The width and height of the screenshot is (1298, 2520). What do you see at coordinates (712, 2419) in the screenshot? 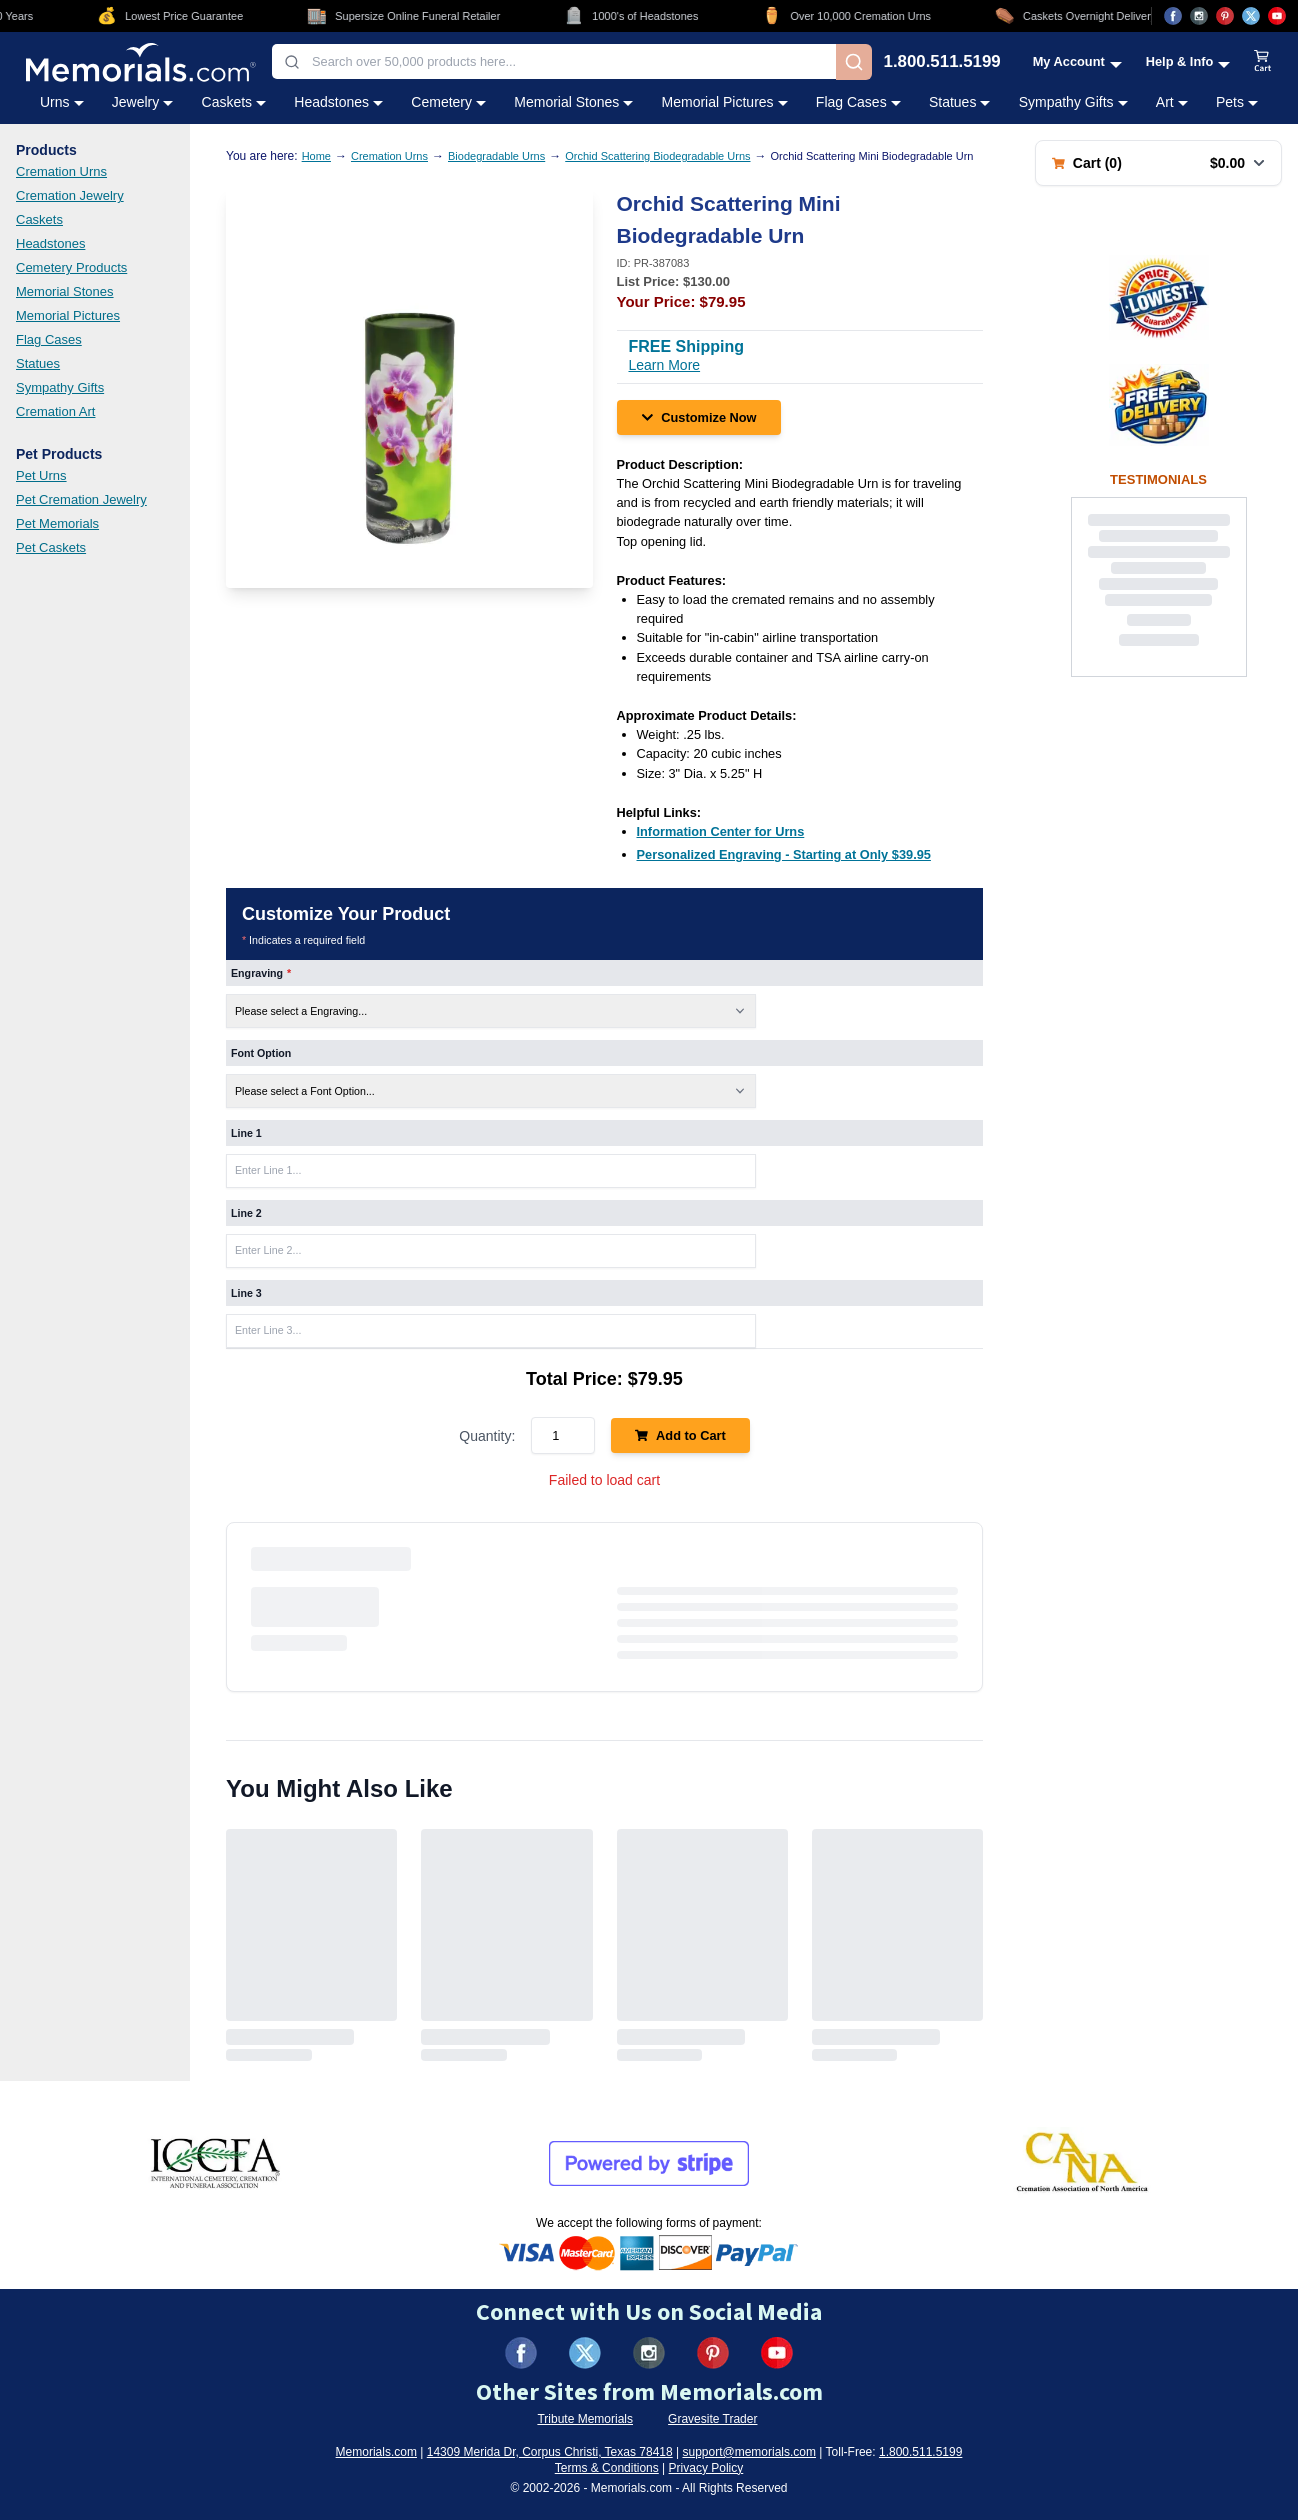
I see `Gravesite Trader [Visit Gravesite Trader (opens in new tab)]` at bounding box center [712, 2419].